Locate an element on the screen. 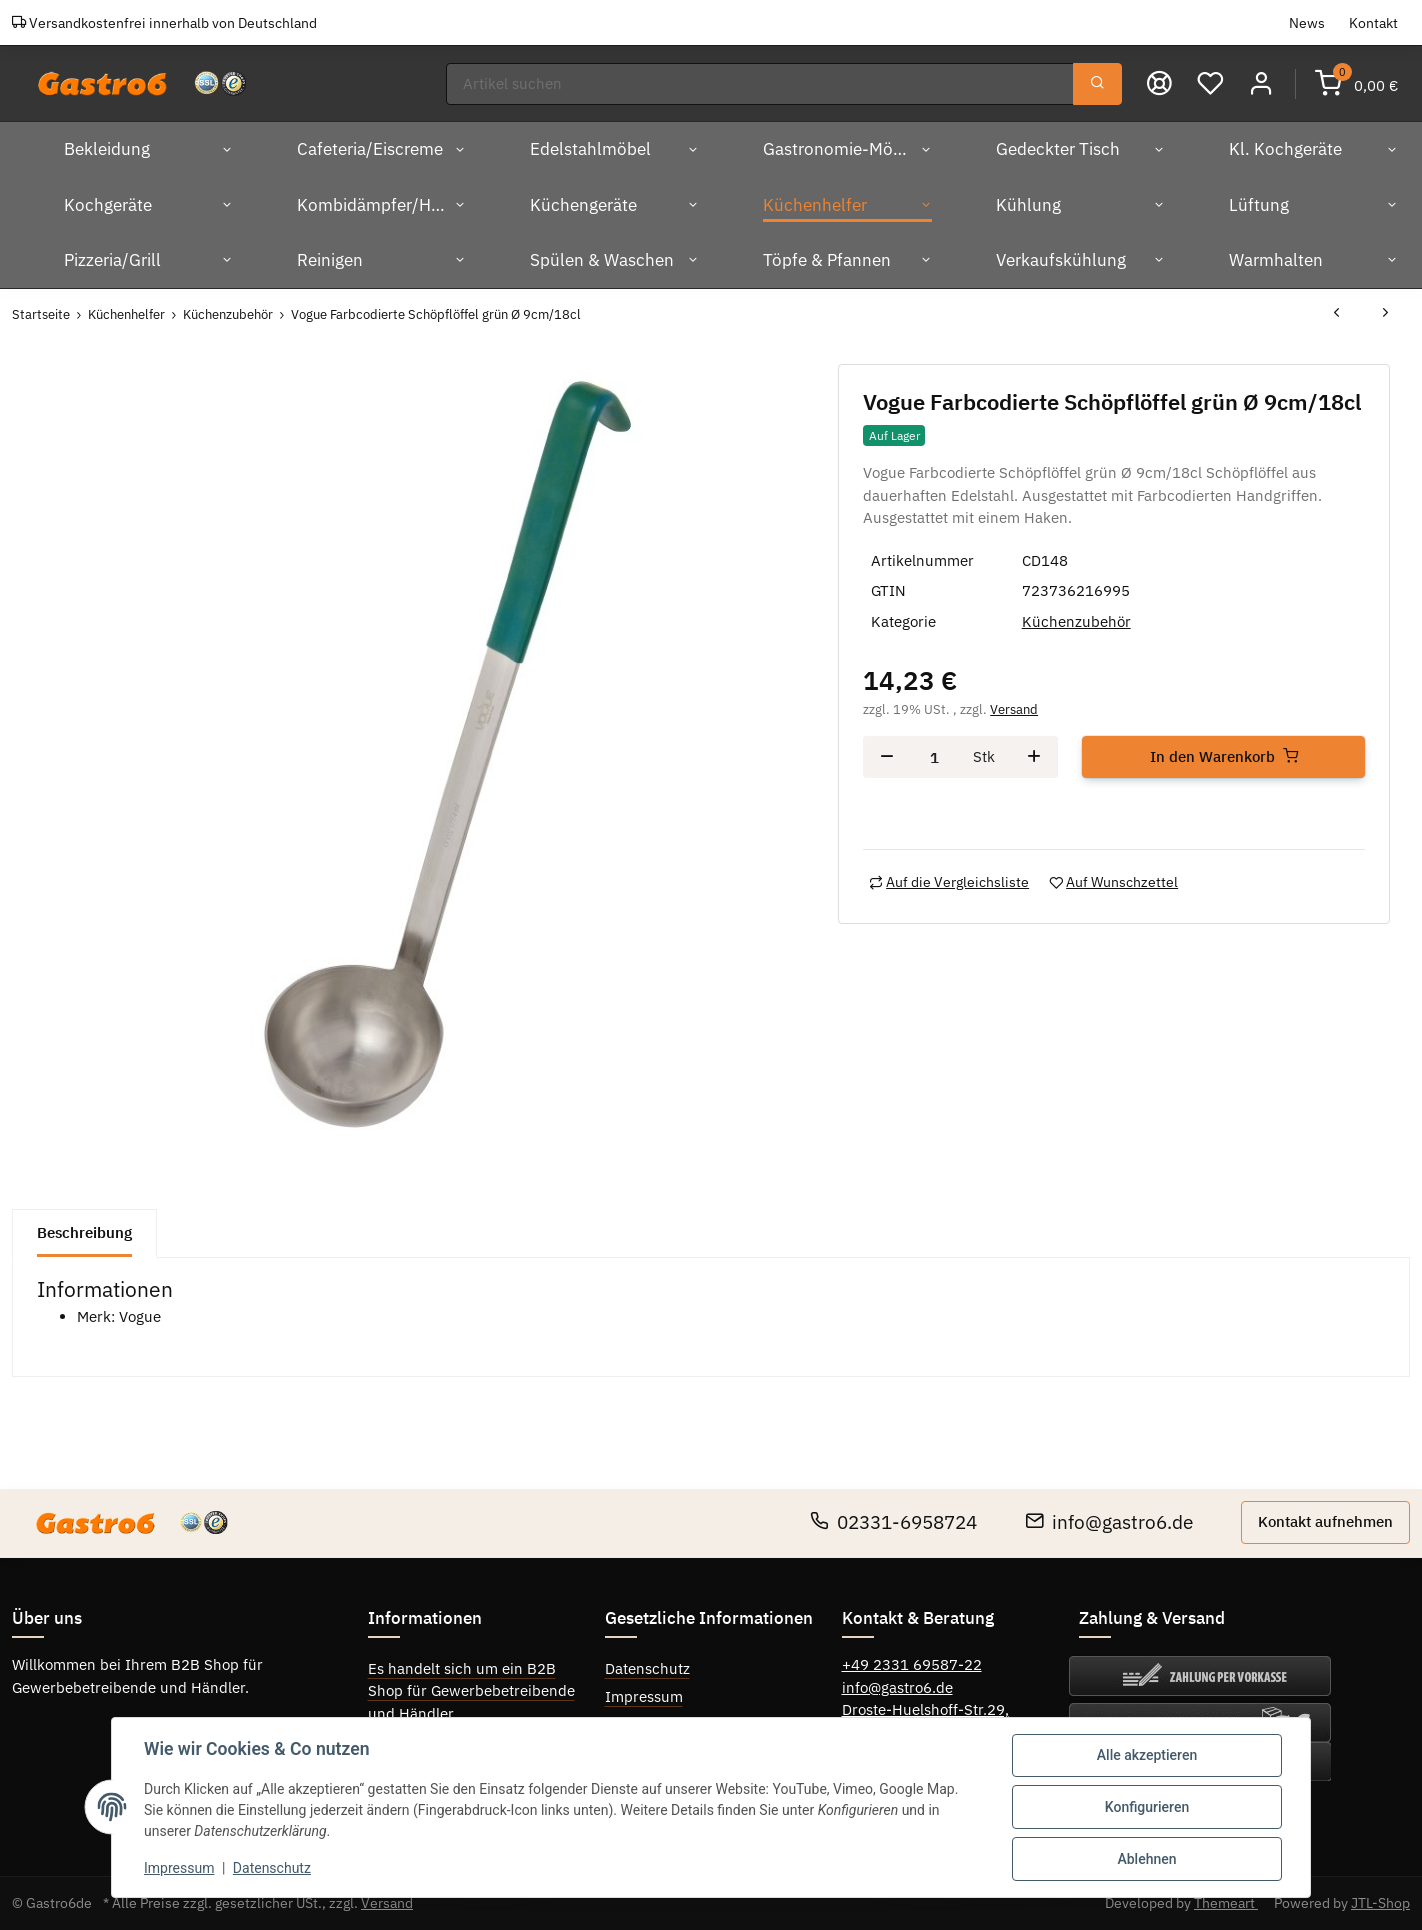 Image resolution: width=1422 pixels, height=1930 pixels. [Warenkorb] is located at coordinates (1356, 83).